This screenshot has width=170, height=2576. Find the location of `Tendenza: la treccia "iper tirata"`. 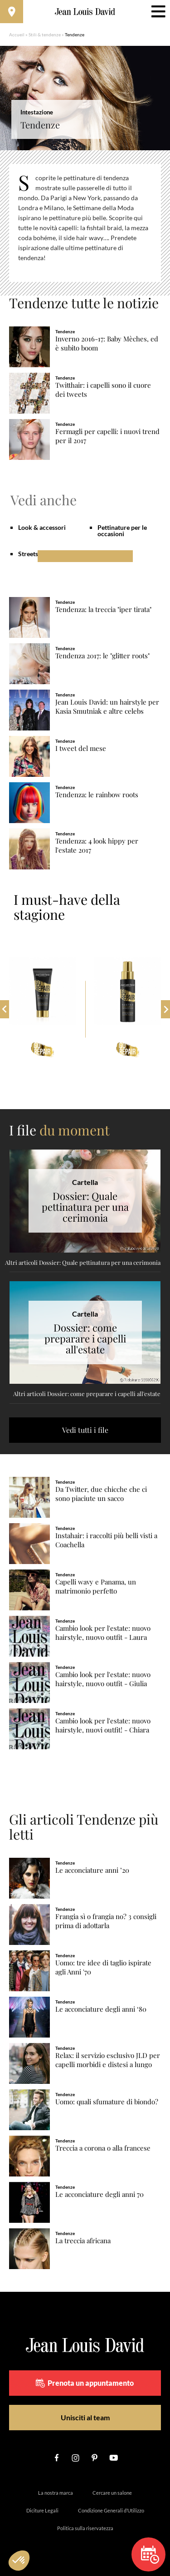

Tendenza: la treccia "iper tirata" is located at coordinates (103, 609).